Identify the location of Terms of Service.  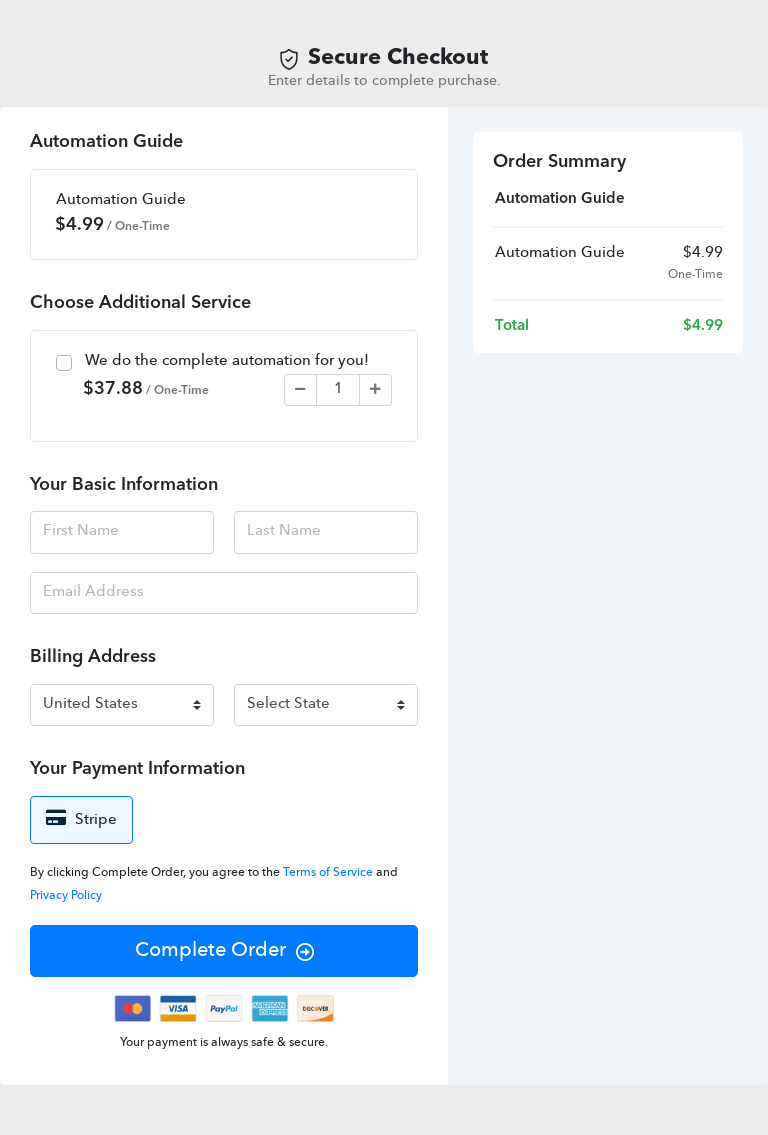
(329, 873).